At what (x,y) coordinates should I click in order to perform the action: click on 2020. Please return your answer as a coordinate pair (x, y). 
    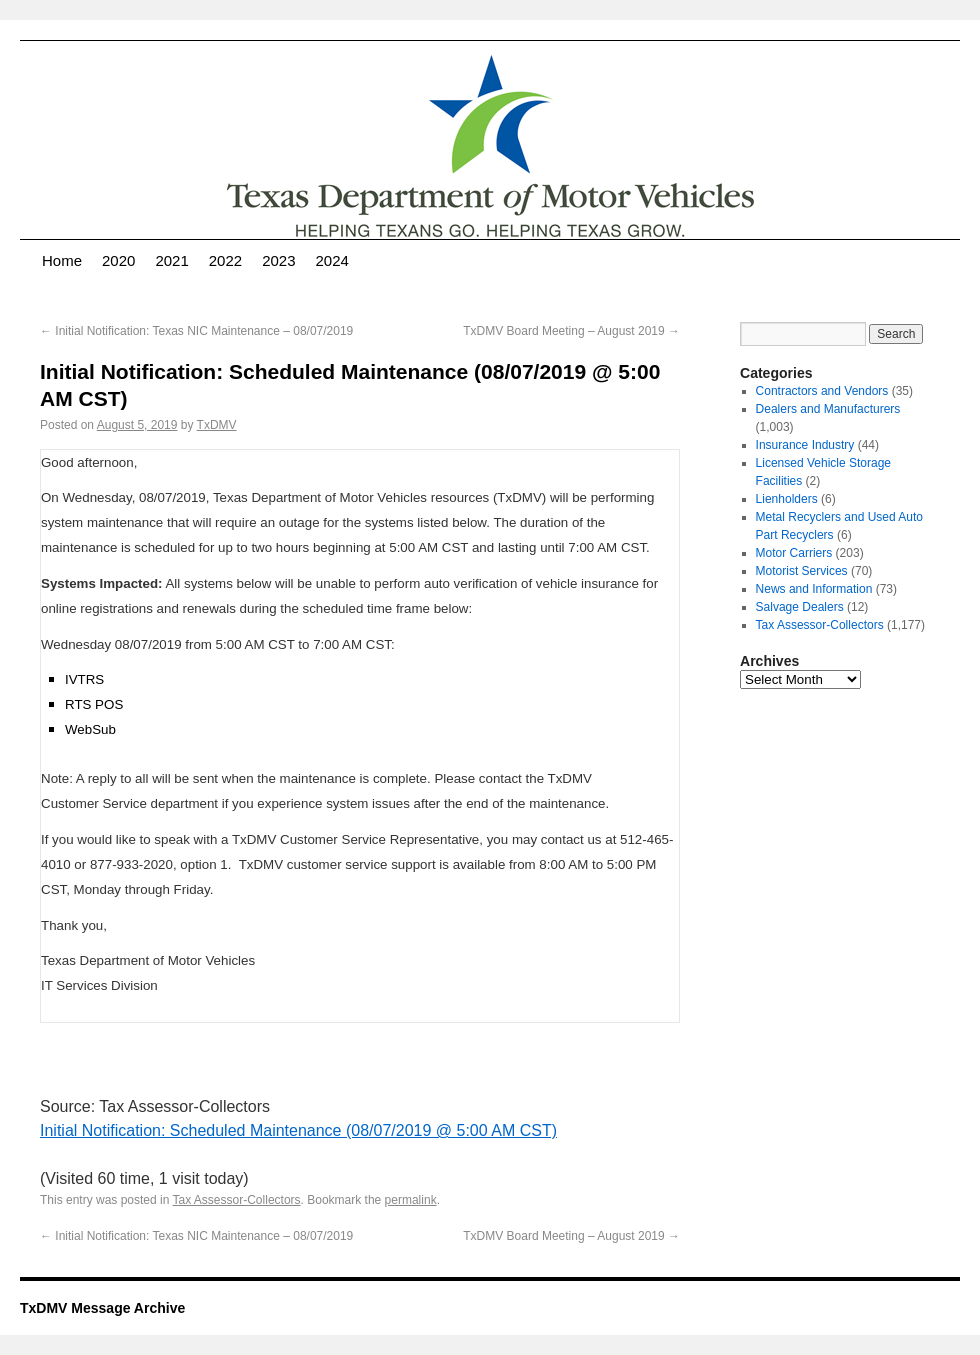
    Looking at the image, I should click on (118, 260).